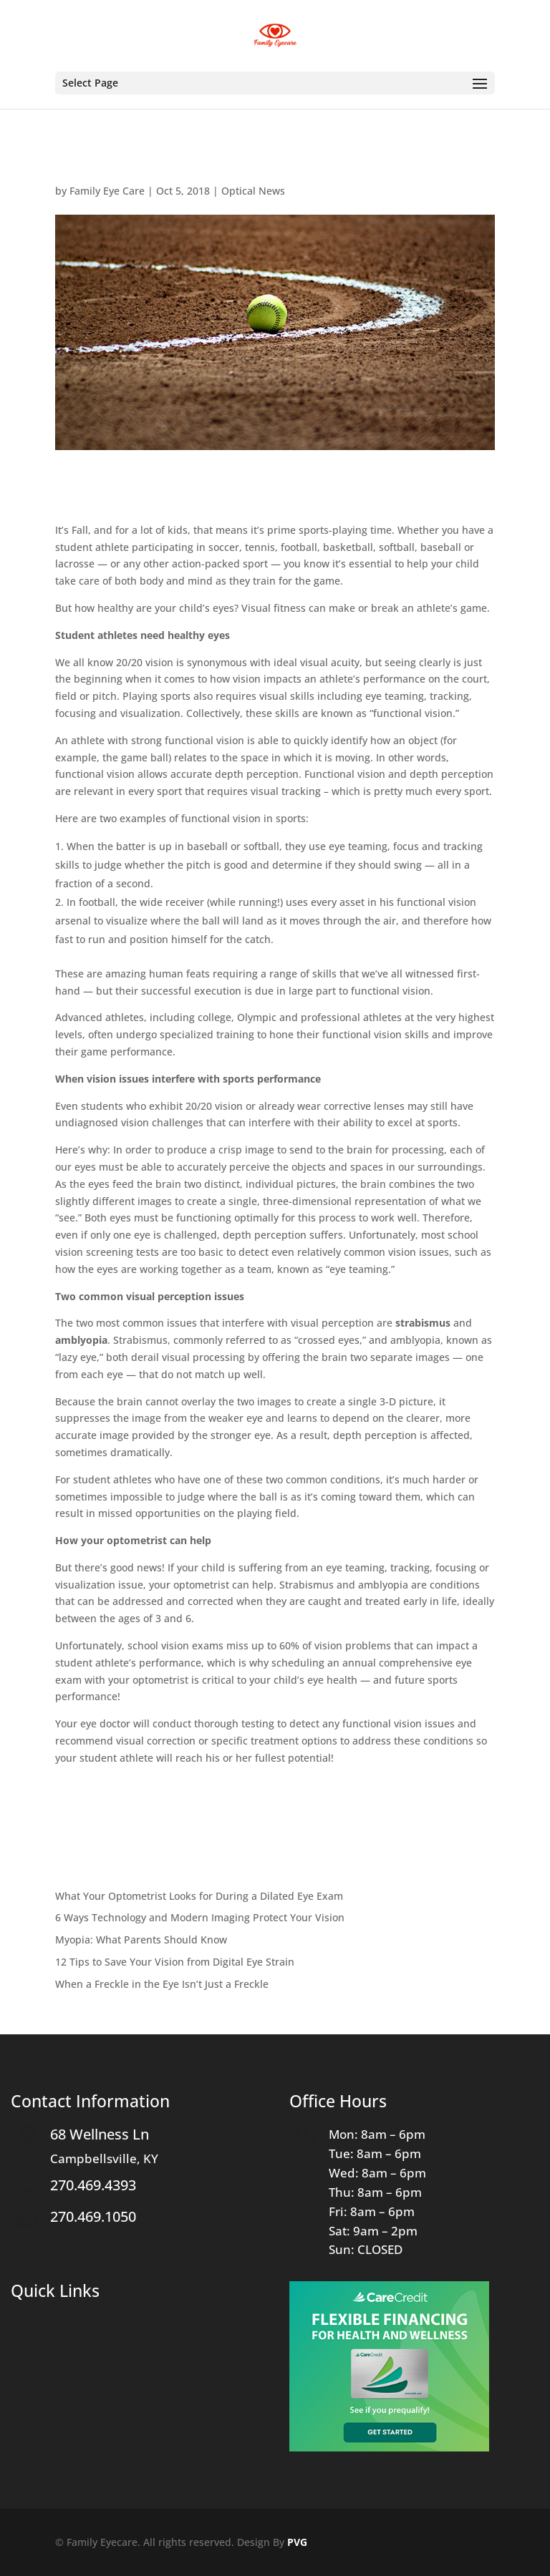  Describe the element at coordinates (297, 2542) in the screenshot. I see `PVG` at that location.